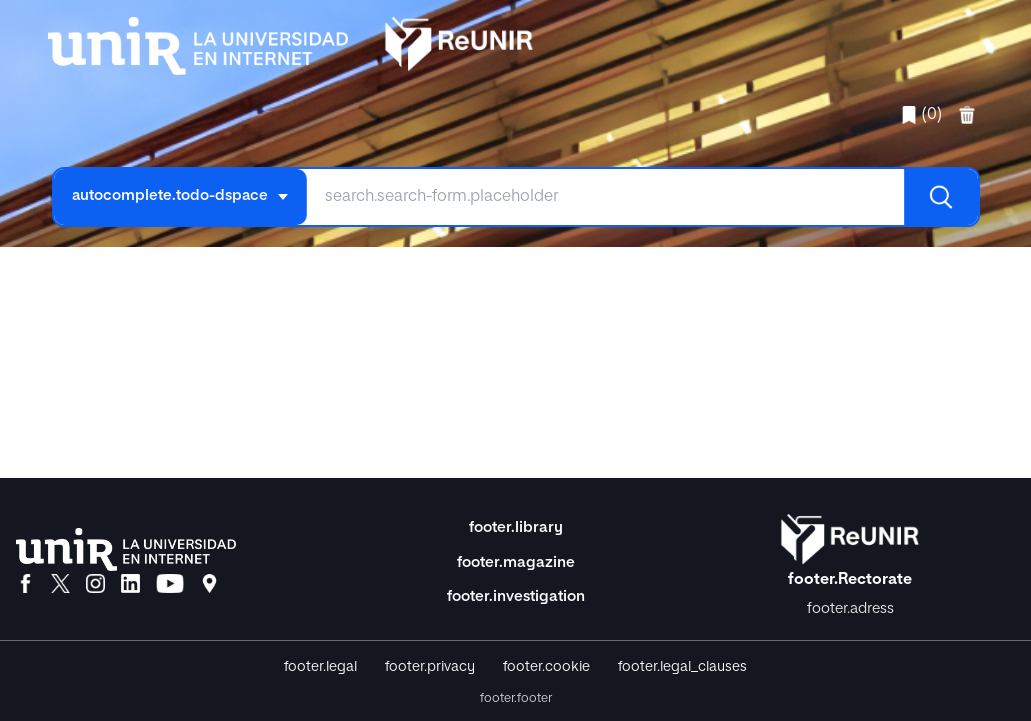 The image size is (1031, 721). Describe the element at coordinates (209, 585) in the screenshot. I see `[Ubicación]` at that location.